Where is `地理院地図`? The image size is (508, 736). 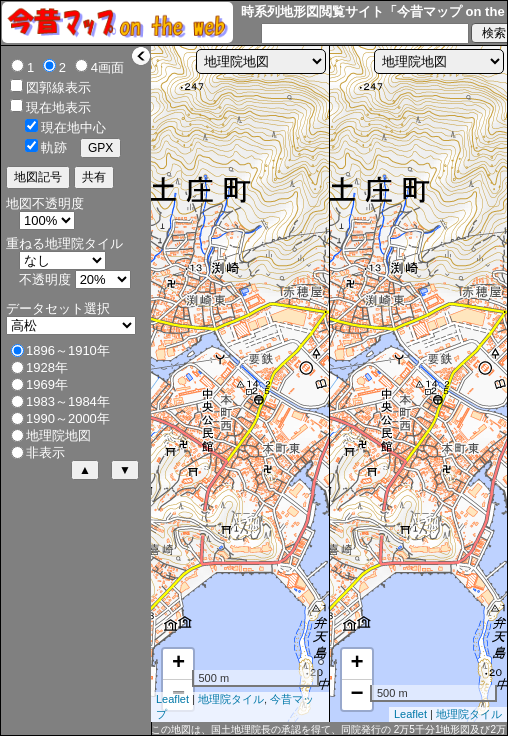
地理院地図 is located at coordinates (58, 435).